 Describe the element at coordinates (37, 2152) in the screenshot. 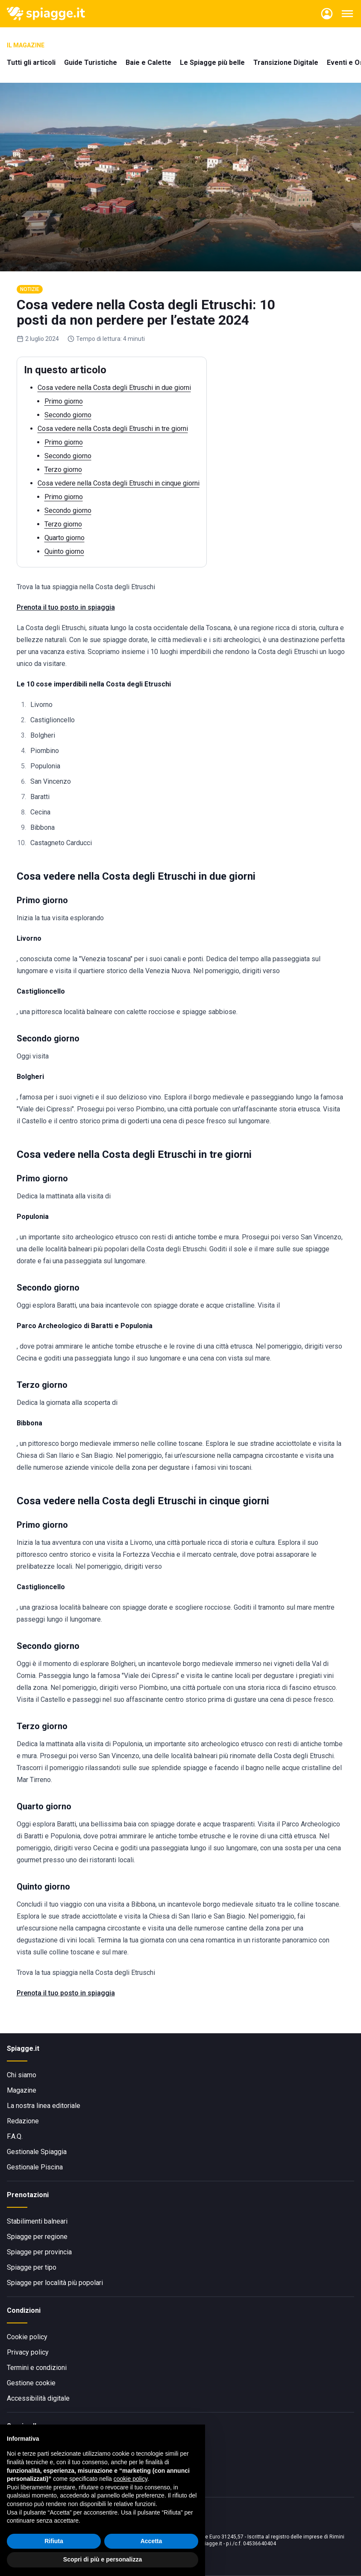

I see `Gestionale Spiaggia` at that location.